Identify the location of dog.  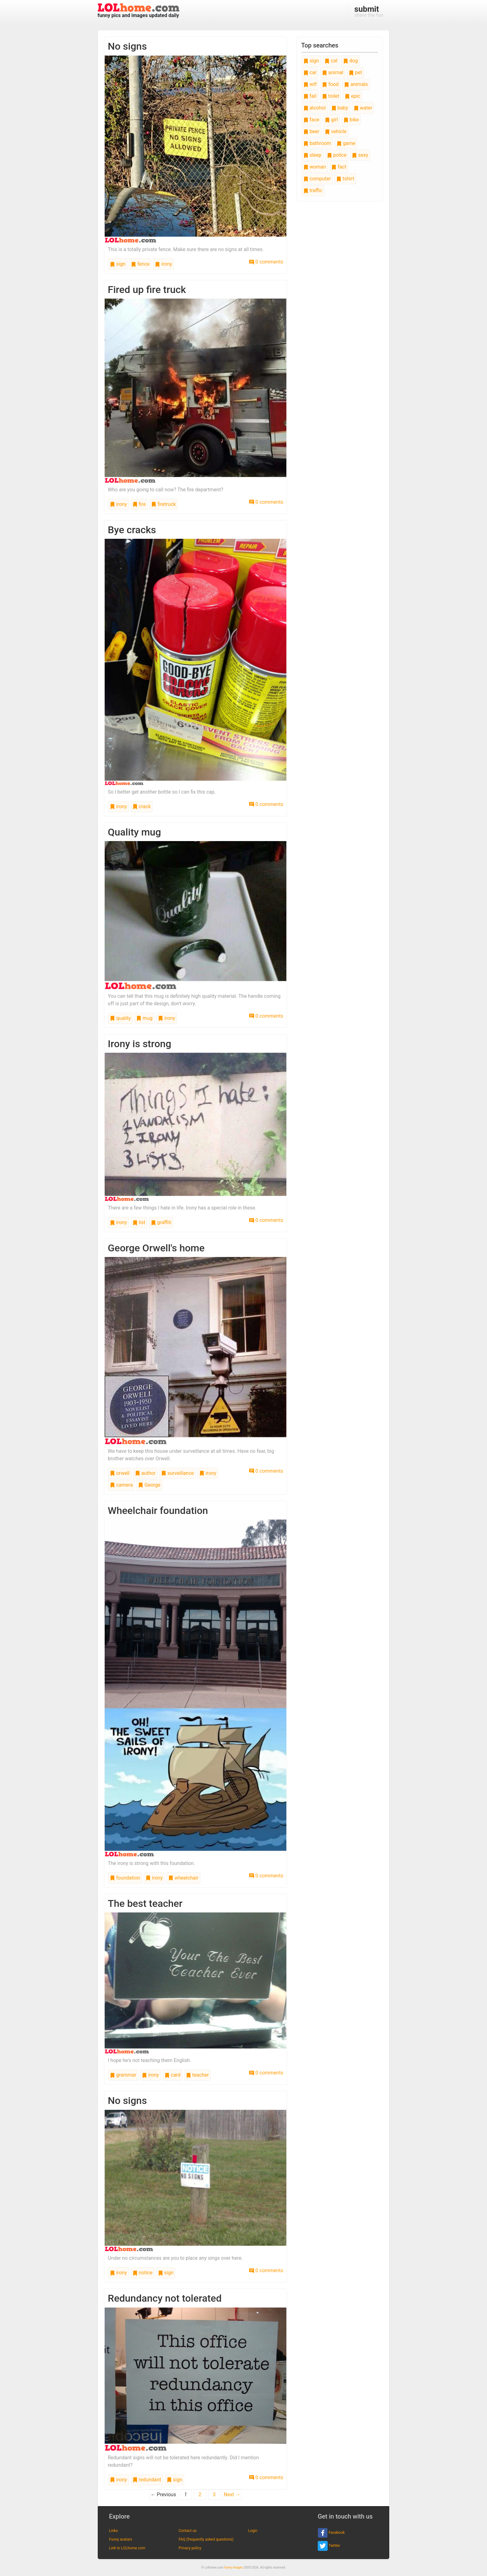
(350, 61).